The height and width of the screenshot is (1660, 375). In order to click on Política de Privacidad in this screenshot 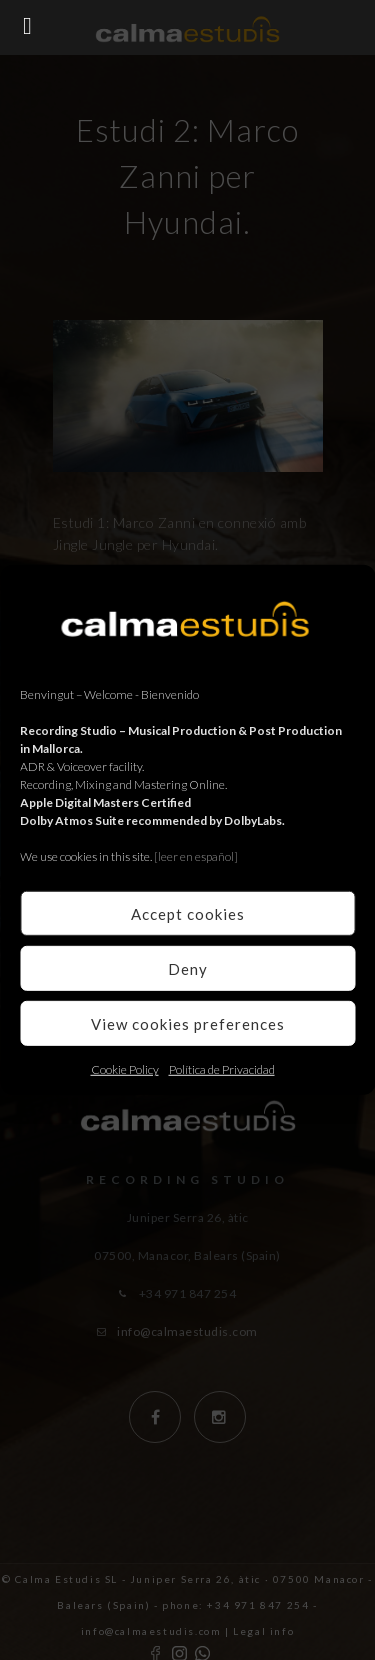, I will do `click(222, 1069)`.